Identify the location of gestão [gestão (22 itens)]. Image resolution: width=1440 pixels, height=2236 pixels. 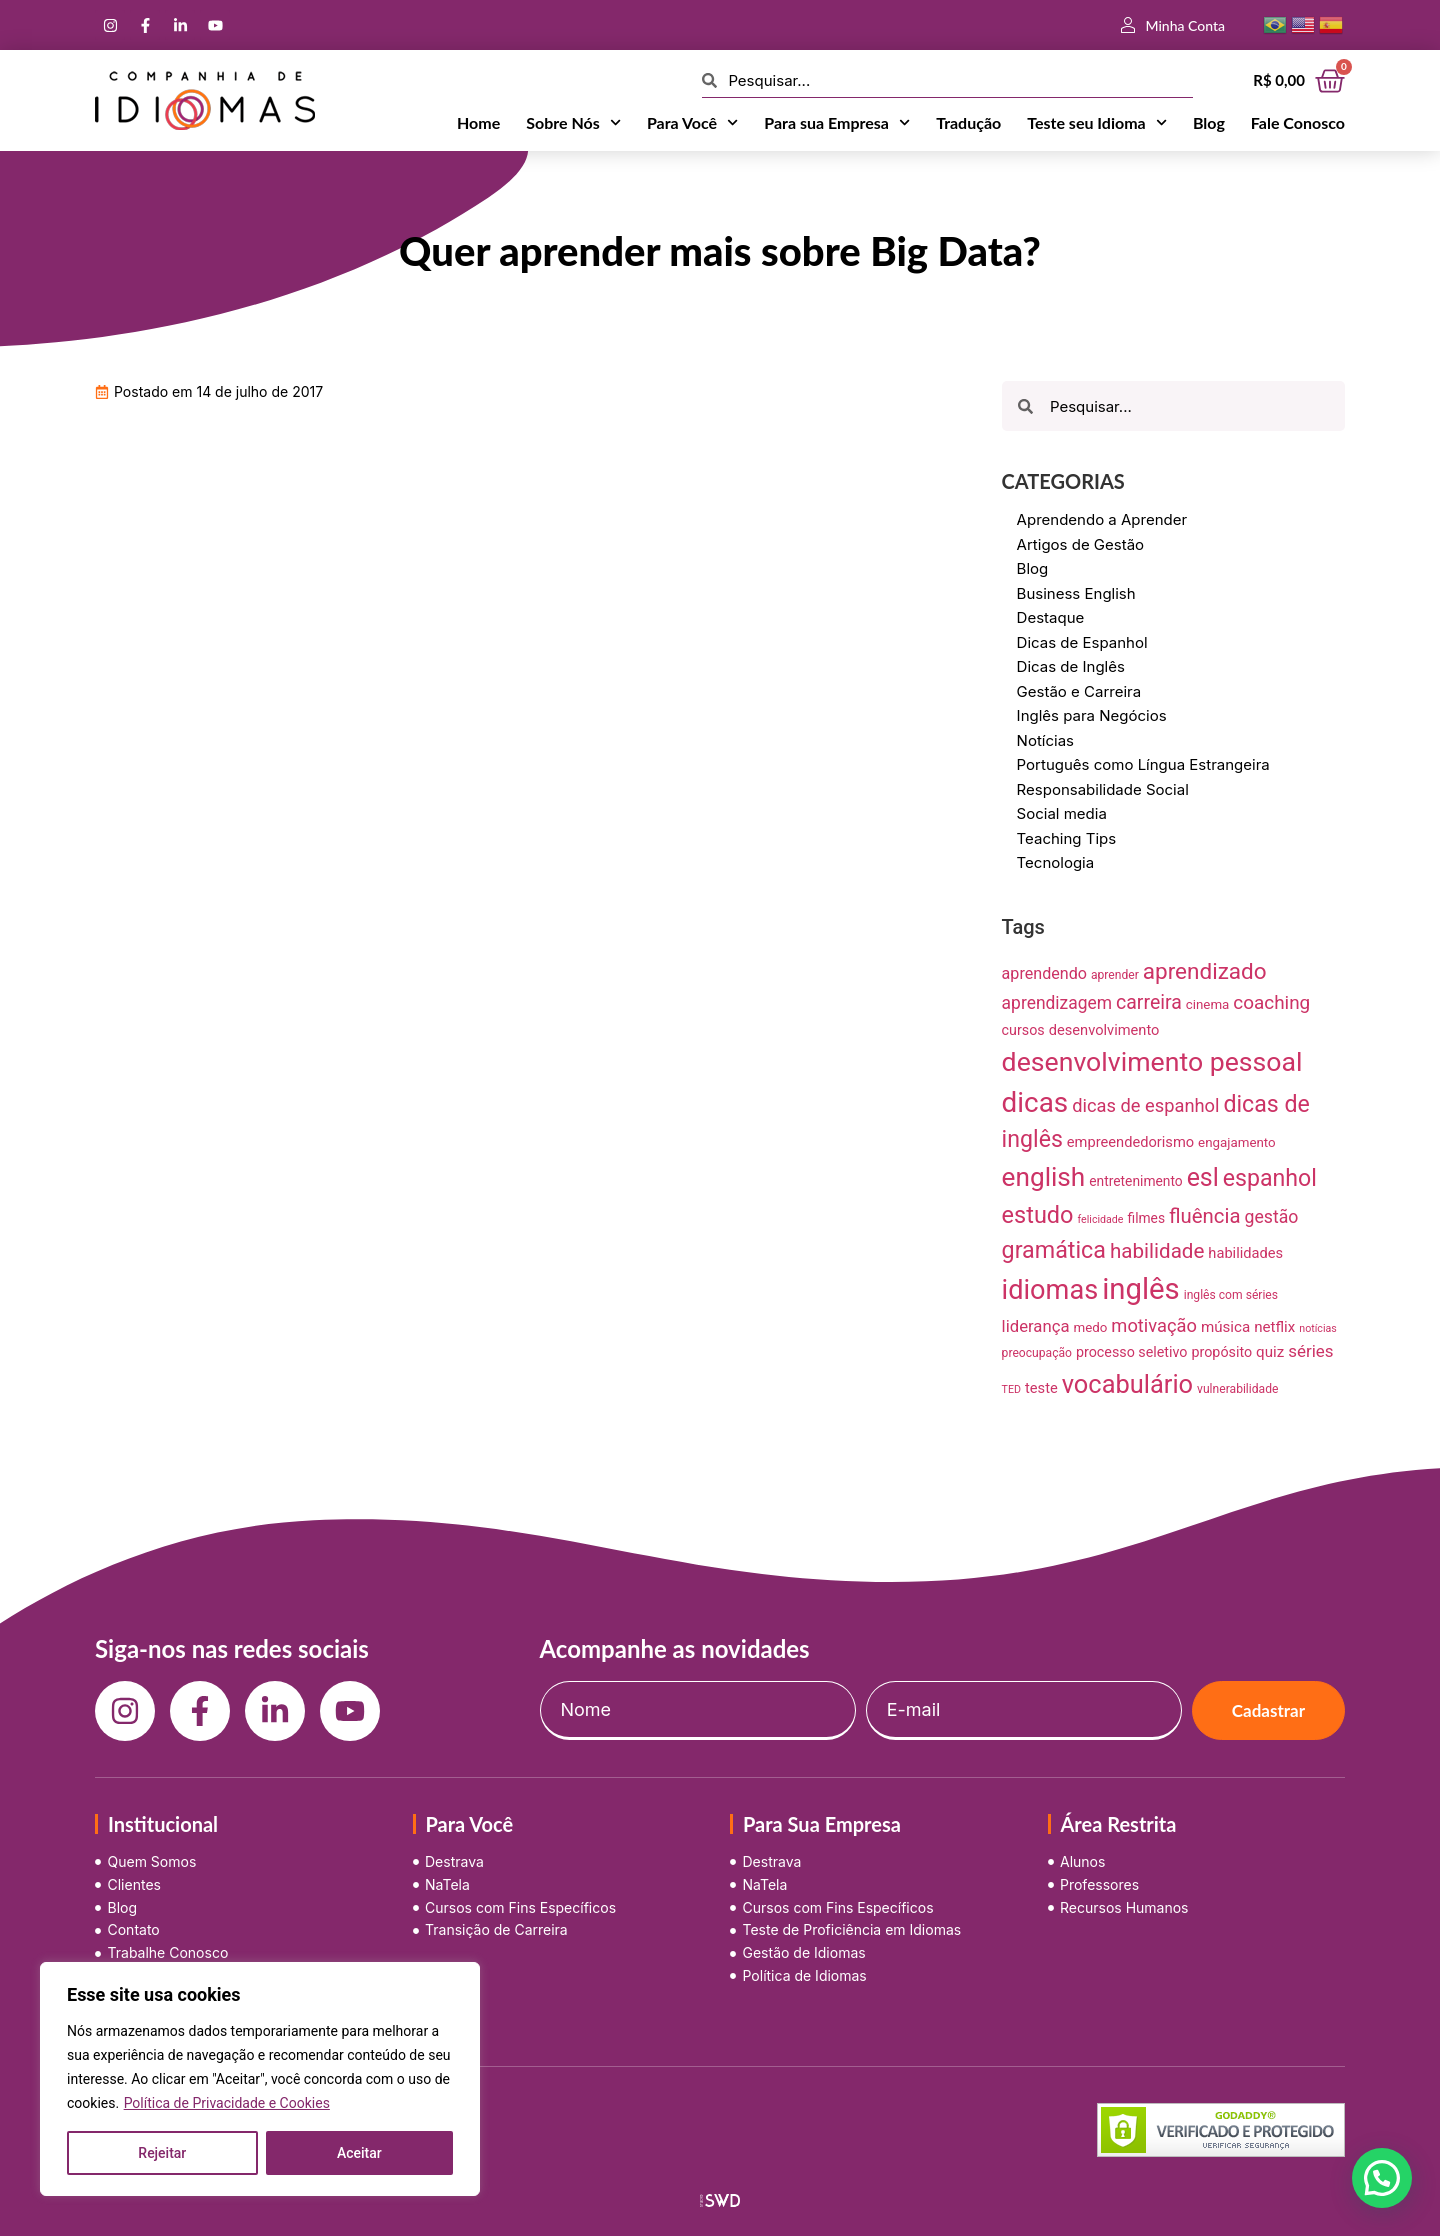
(1272, 1217).